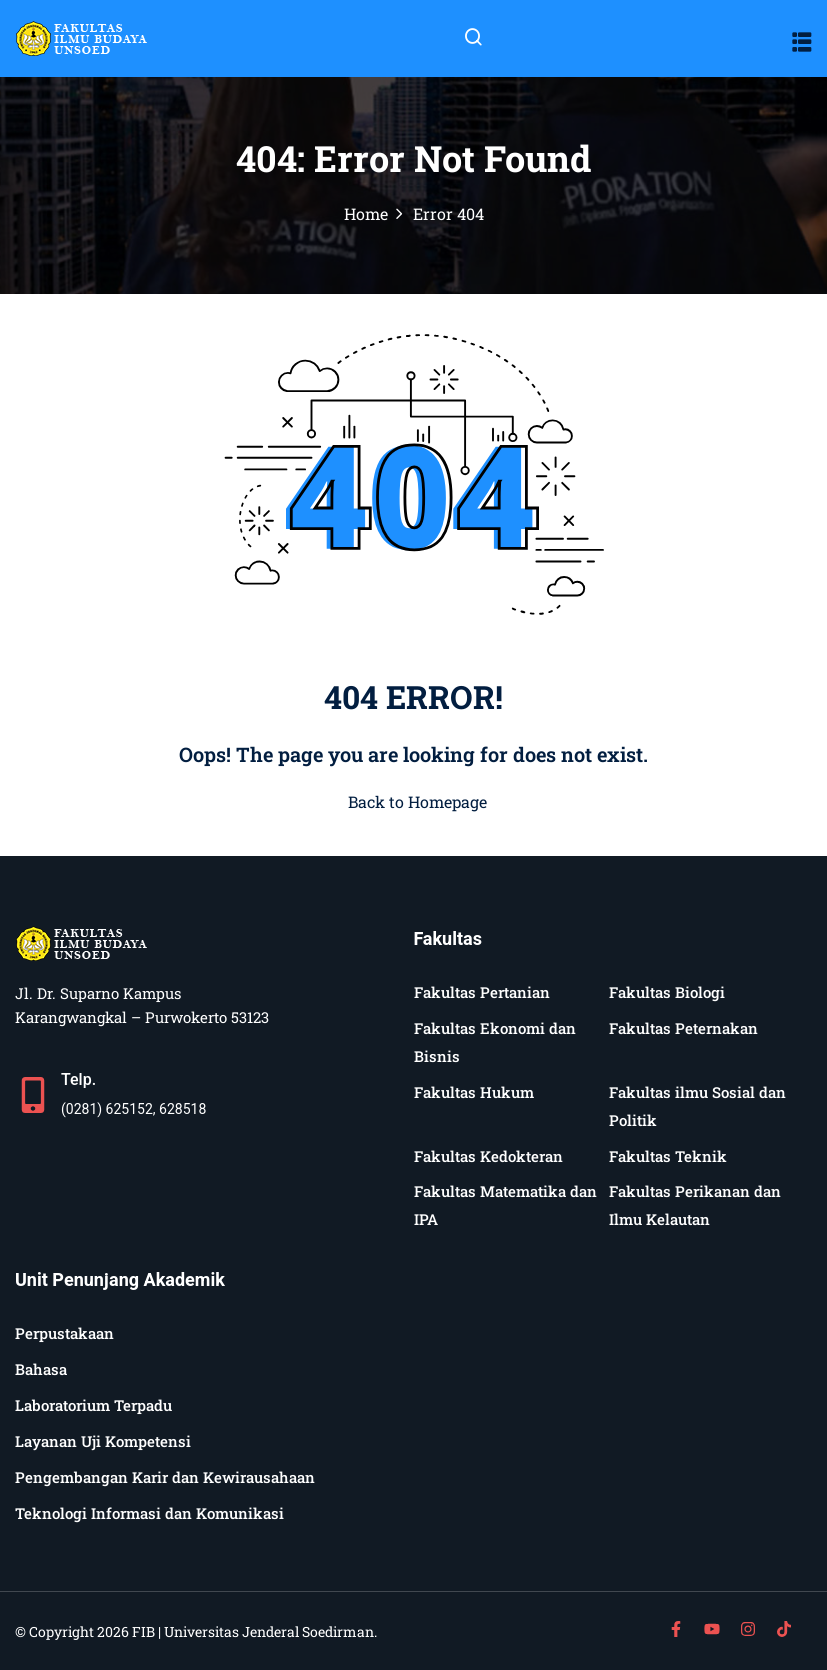 This screenshot has width=827, height=1670. I want to click on Fakultas Kedokteran, so click(488, 1156).